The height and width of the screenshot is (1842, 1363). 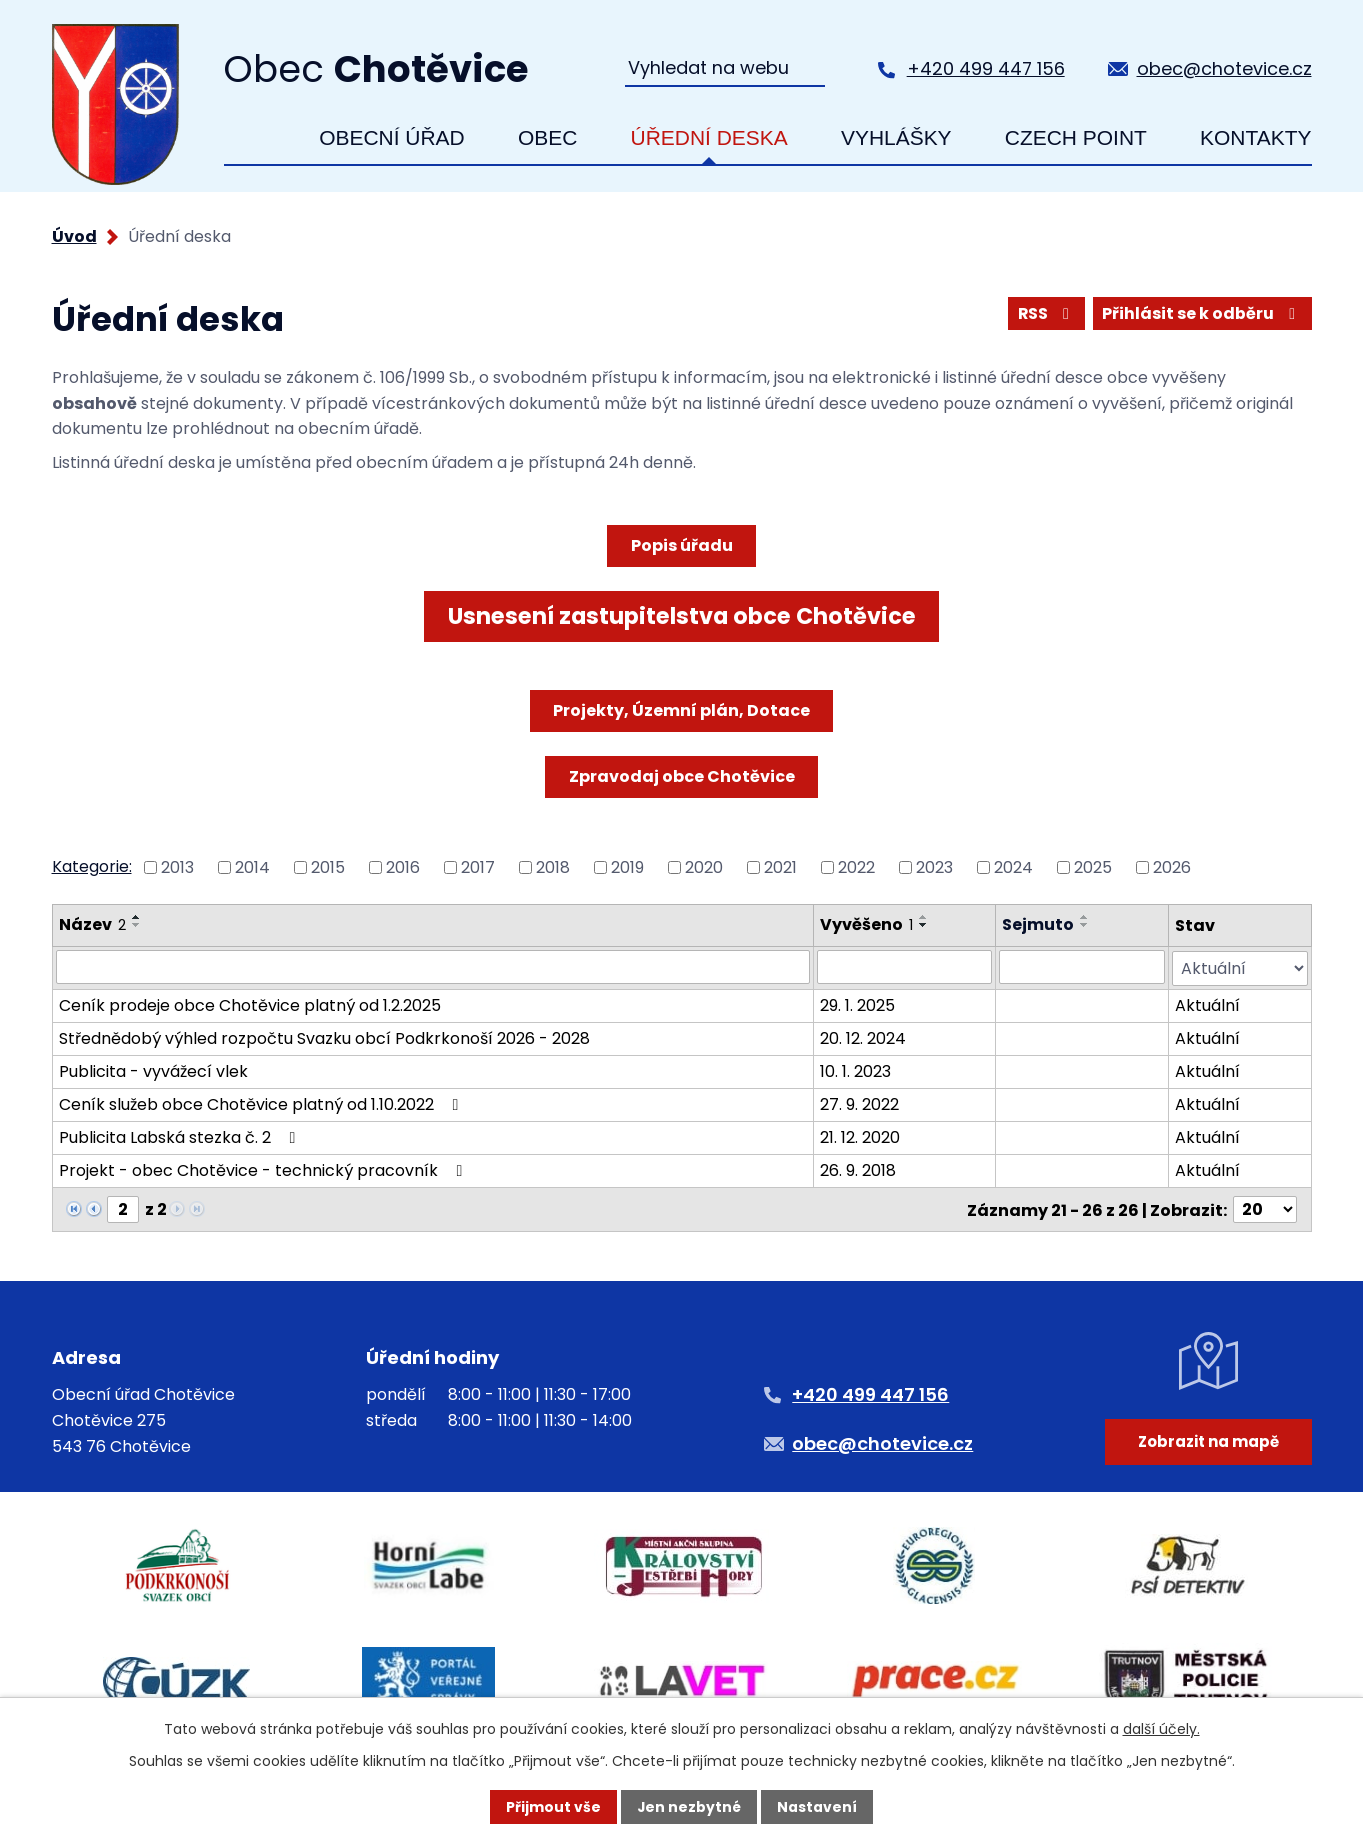 I want to click on Úvod, so click(x=254, y=138).